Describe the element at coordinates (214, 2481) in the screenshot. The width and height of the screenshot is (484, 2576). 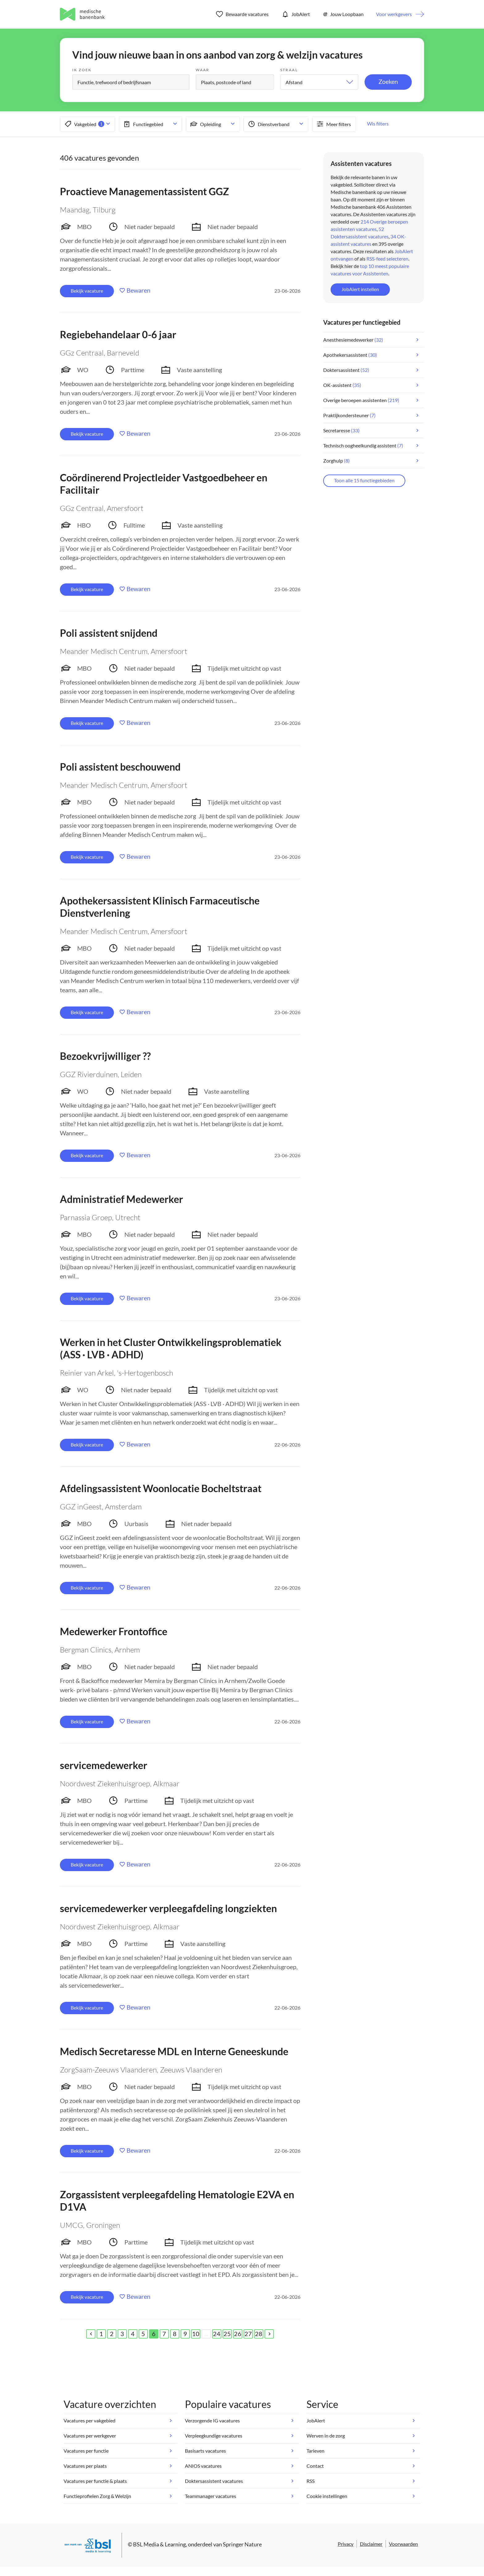
I see `Doktersassistent vacatures` at that location.